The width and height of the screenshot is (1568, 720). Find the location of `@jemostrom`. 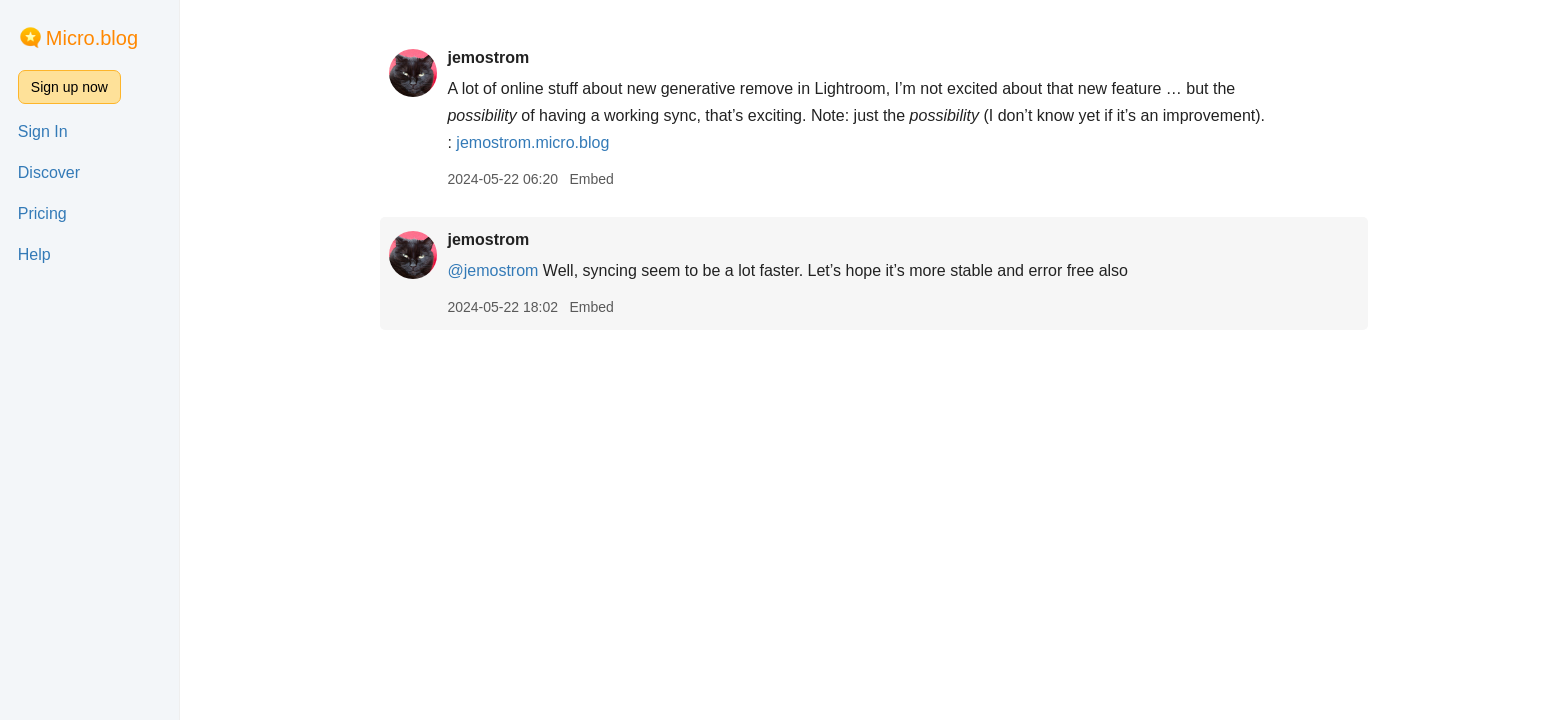

@jemostrom is located at coordinates (492, 270).